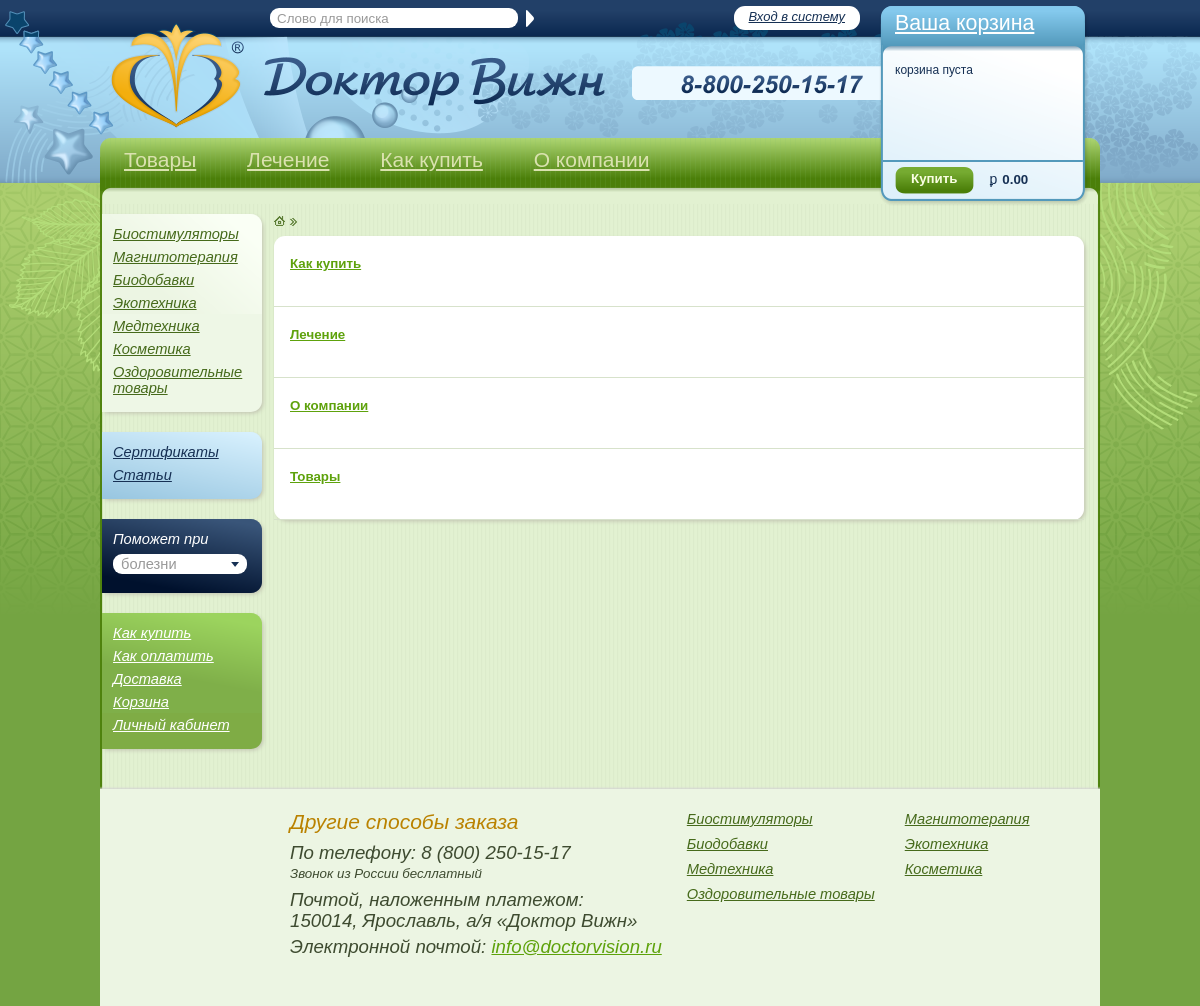 The image size is (1200, 1006). I want to click on Вход в систему, so click(797, 16).